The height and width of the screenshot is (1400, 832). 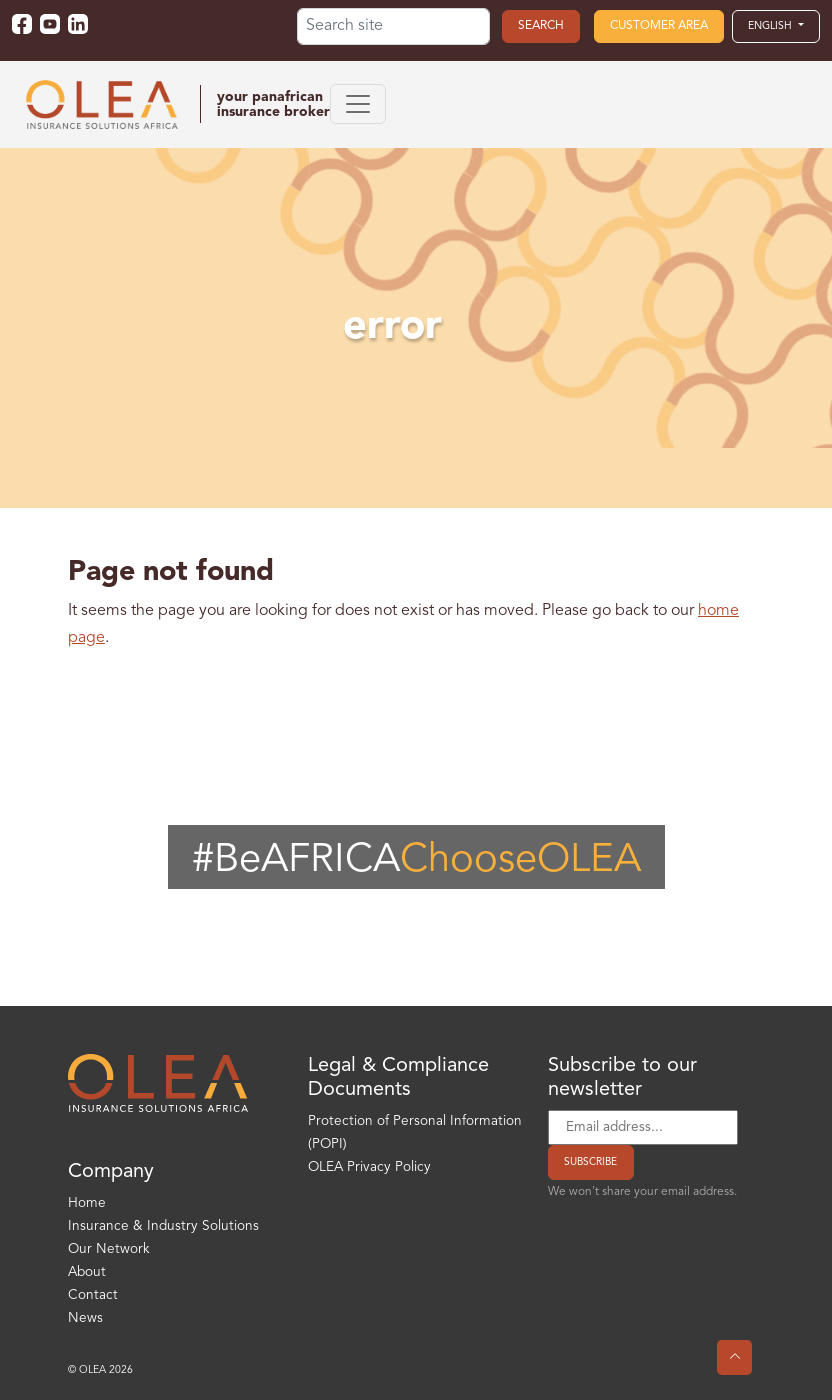 I want to click on About, so click(x=87, y=1272).